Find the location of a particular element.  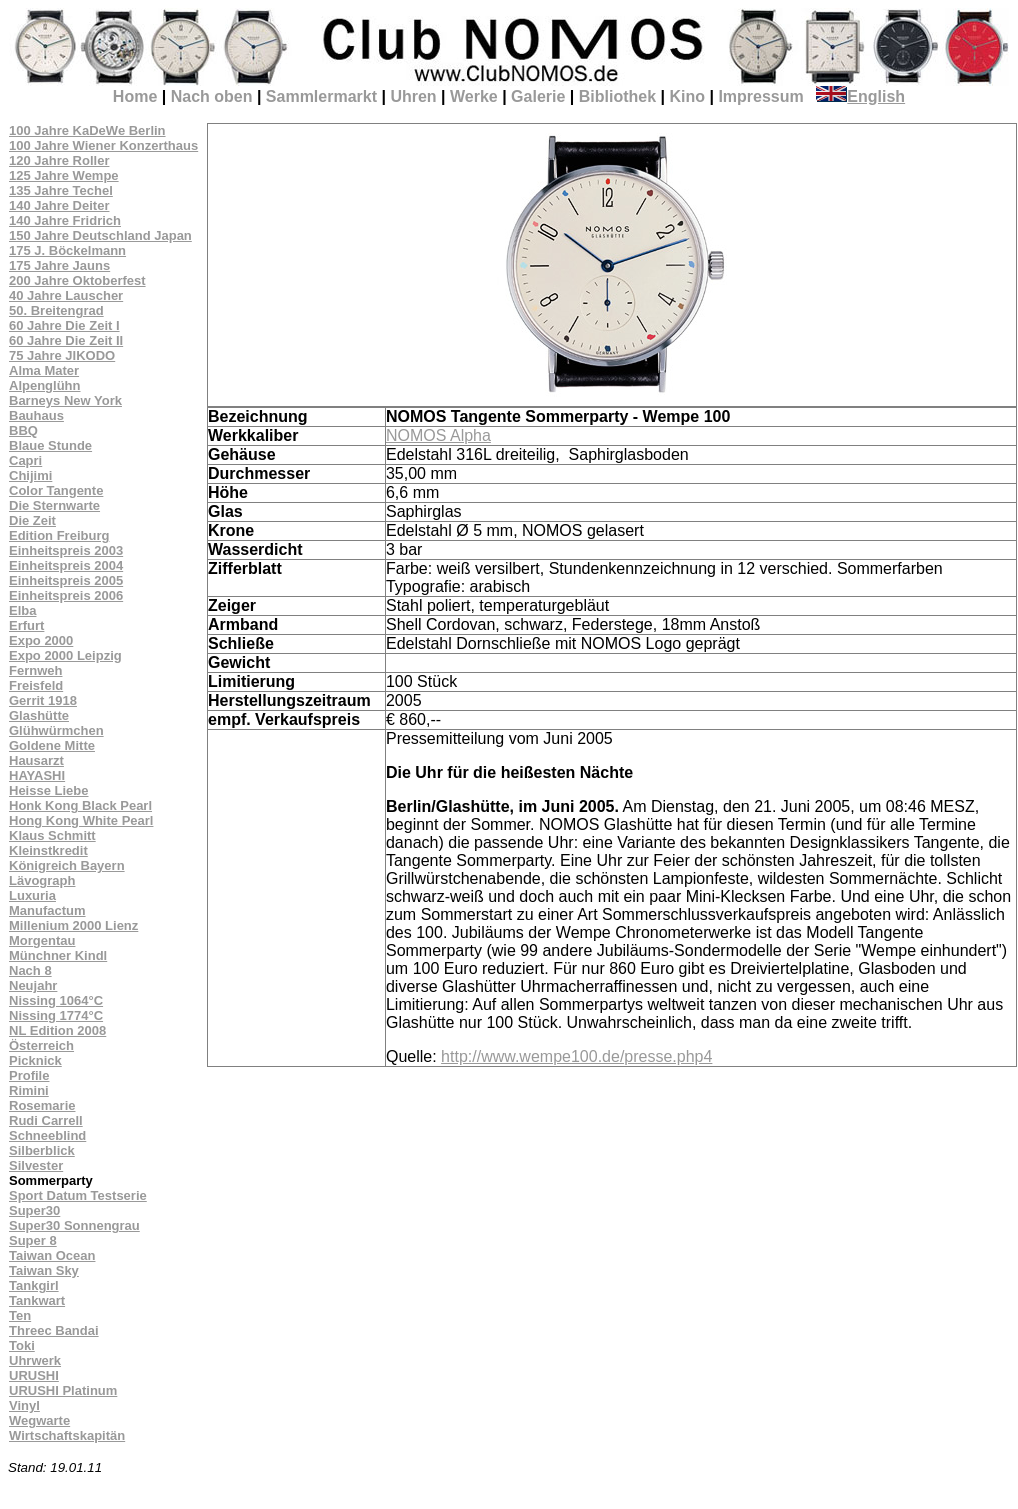

Heisse Liebe is located at coordinates (49, 790).